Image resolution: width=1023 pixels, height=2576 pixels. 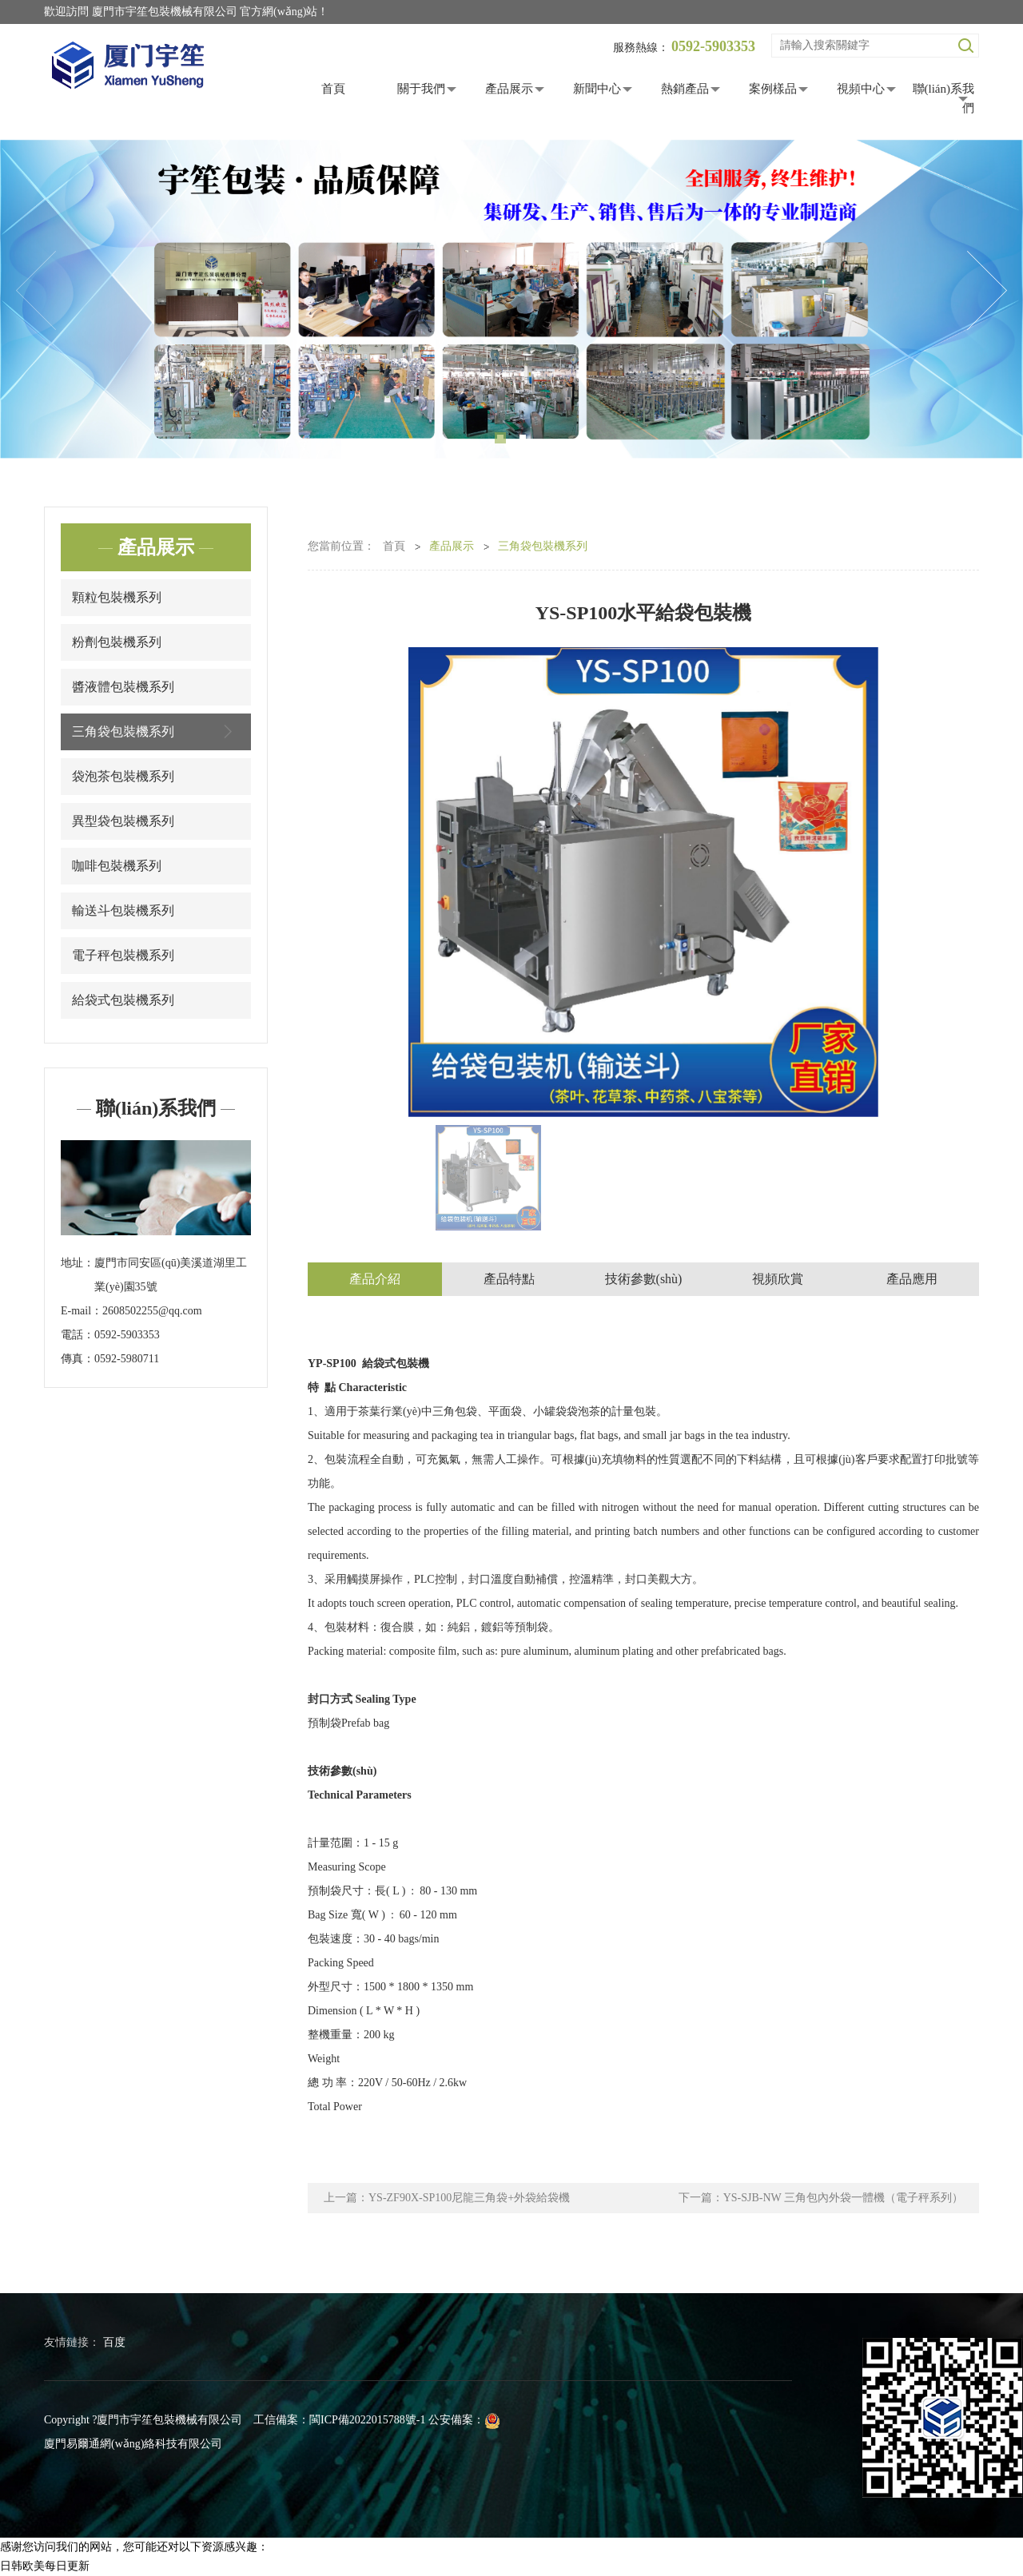 What do you see at coordinates (116, 866) in the screenshot?
I see `咖啡包裝機系列` at bounding box center [116, 866].